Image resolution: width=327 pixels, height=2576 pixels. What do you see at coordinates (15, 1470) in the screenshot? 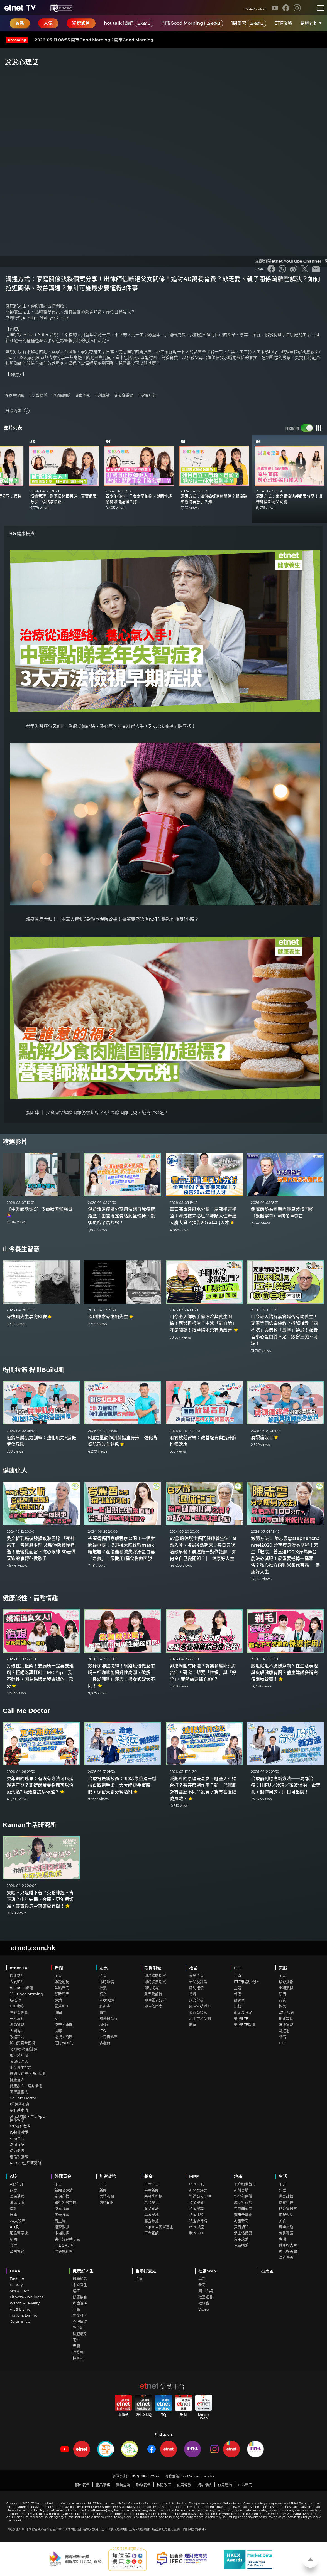
I see `健康達人` at bounding box center [15, 1470].